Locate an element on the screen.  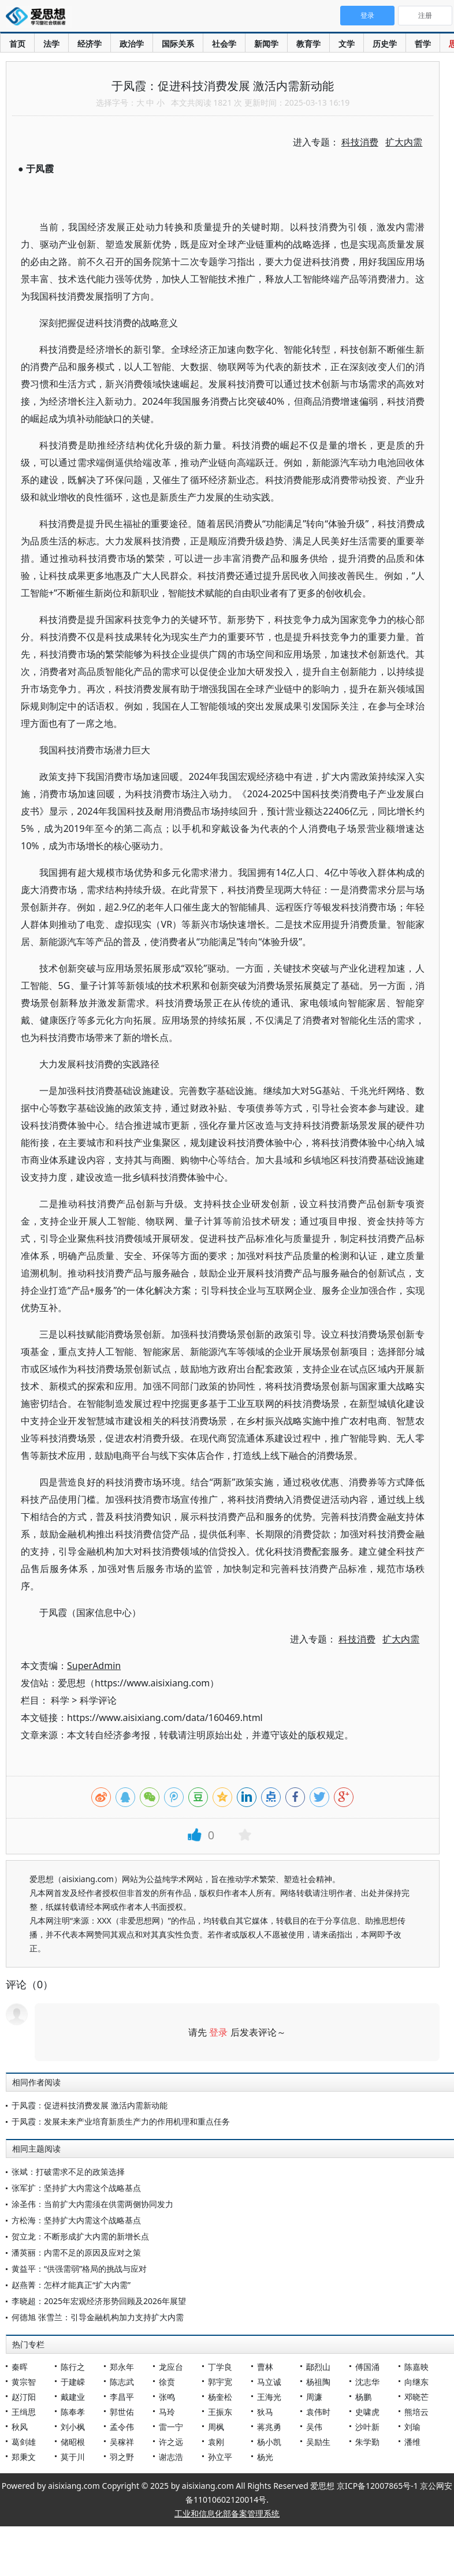
郭世佑 is located at coordinates (122, 2411).